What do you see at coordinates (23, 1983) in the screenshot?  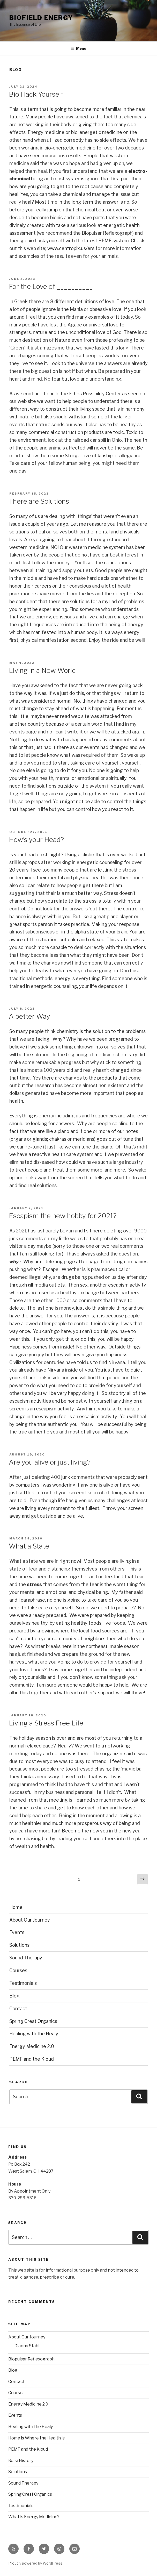 I see `Testimonials` at bounding box center [23, 1983].